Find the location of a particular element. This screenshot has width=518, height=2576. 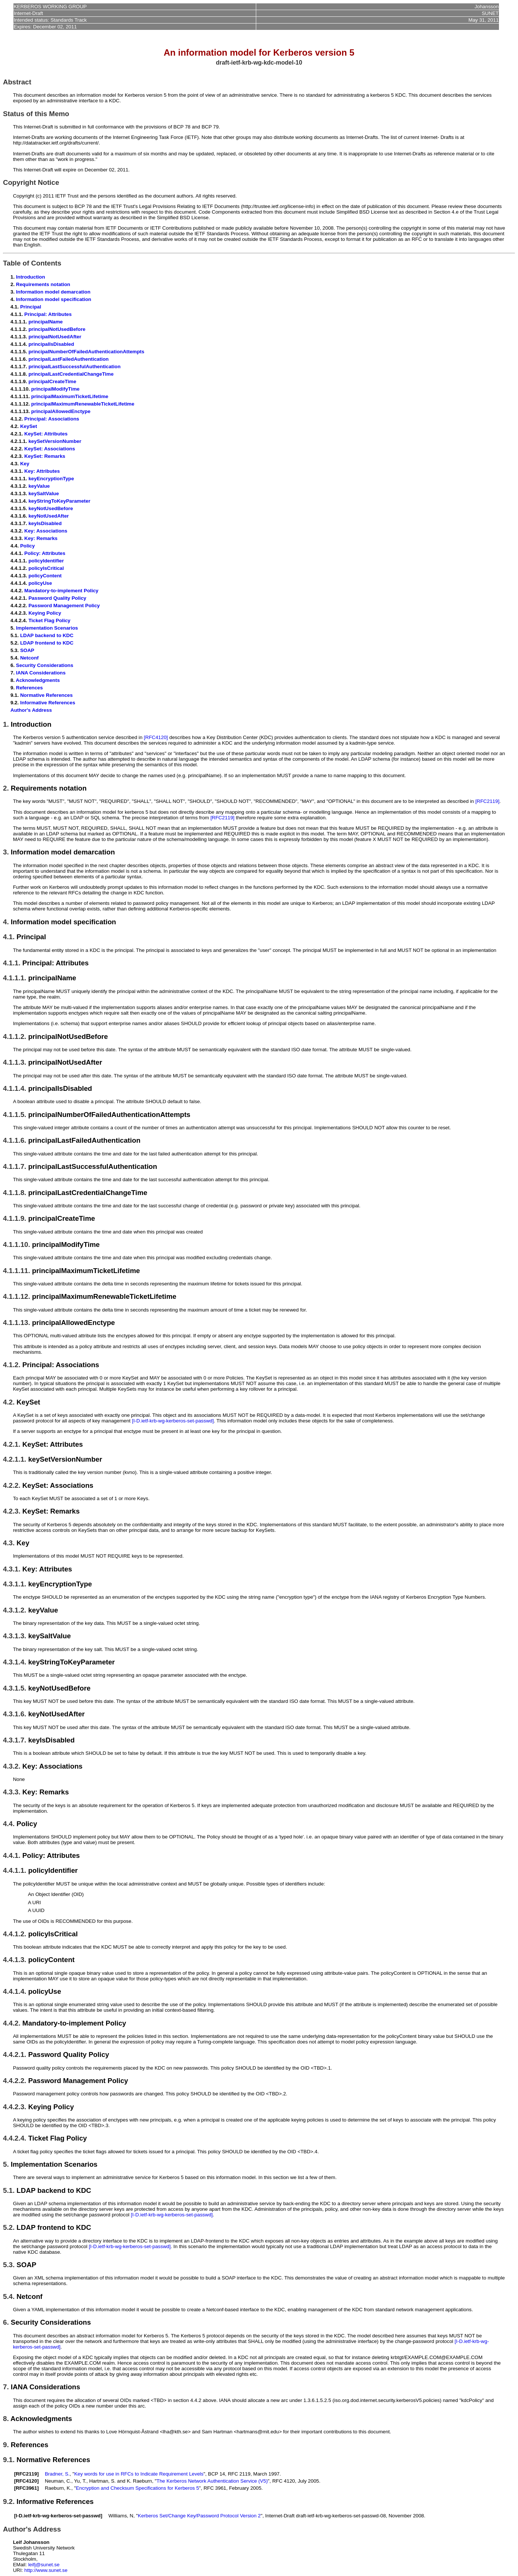

4.3.1.3. is located at coordinates (14, 1636).